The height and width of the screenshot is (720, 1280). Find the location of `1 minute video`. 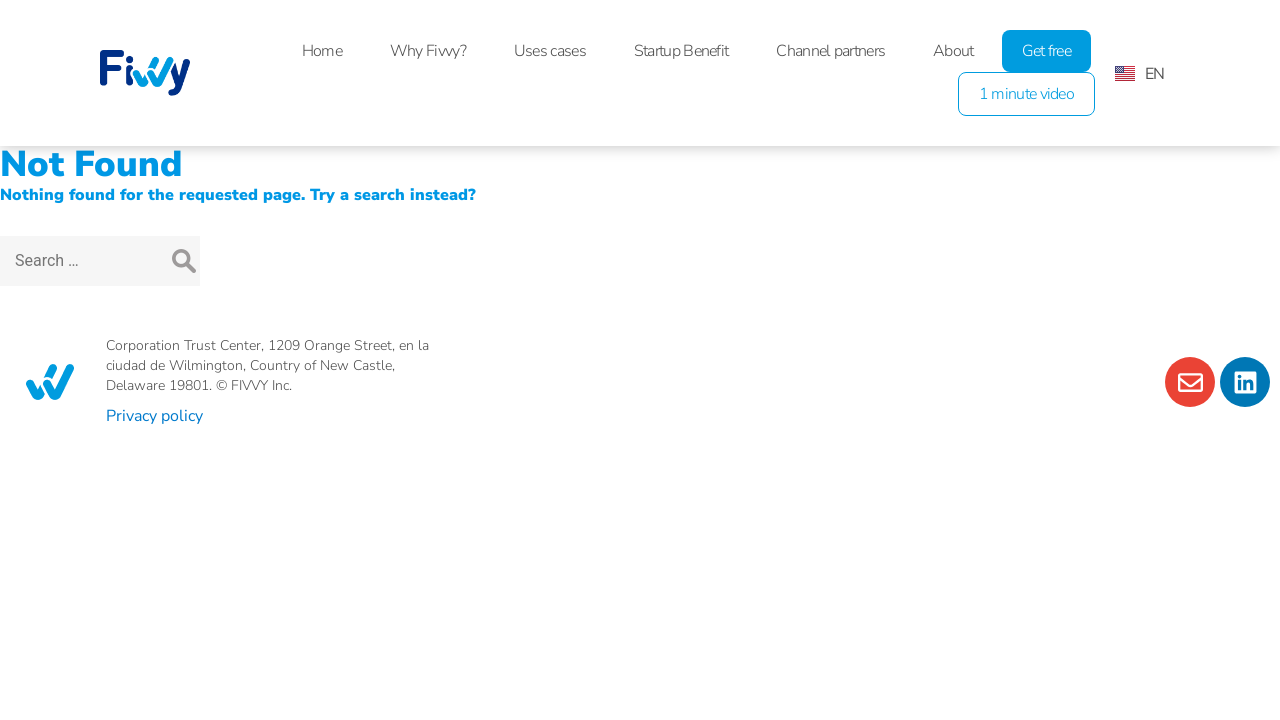

1 minute video is located at coordinates (1026, 94).